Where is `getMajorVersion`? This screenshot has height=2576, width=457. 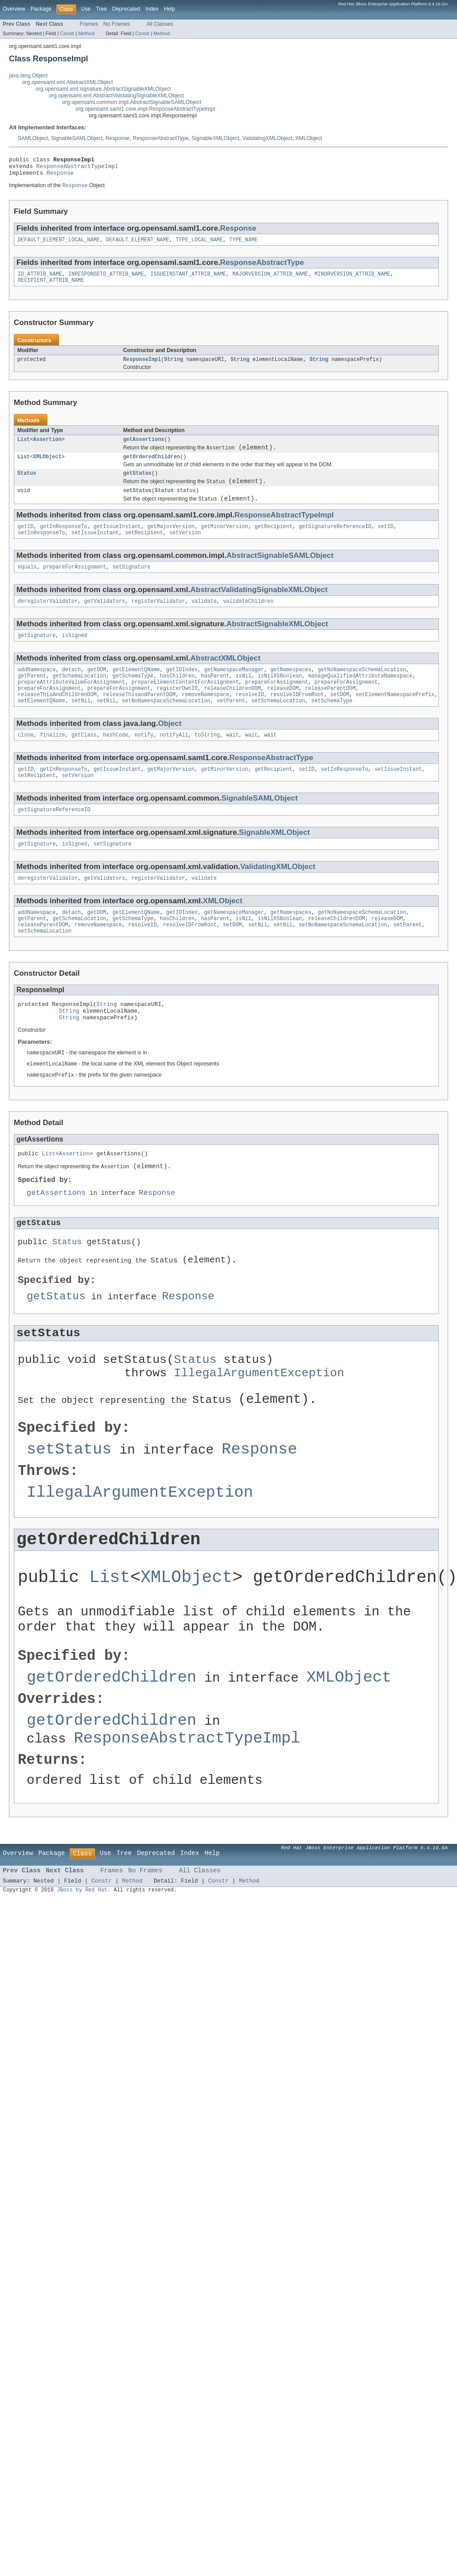 getMajorVersion is located at coordinates (171, 542).